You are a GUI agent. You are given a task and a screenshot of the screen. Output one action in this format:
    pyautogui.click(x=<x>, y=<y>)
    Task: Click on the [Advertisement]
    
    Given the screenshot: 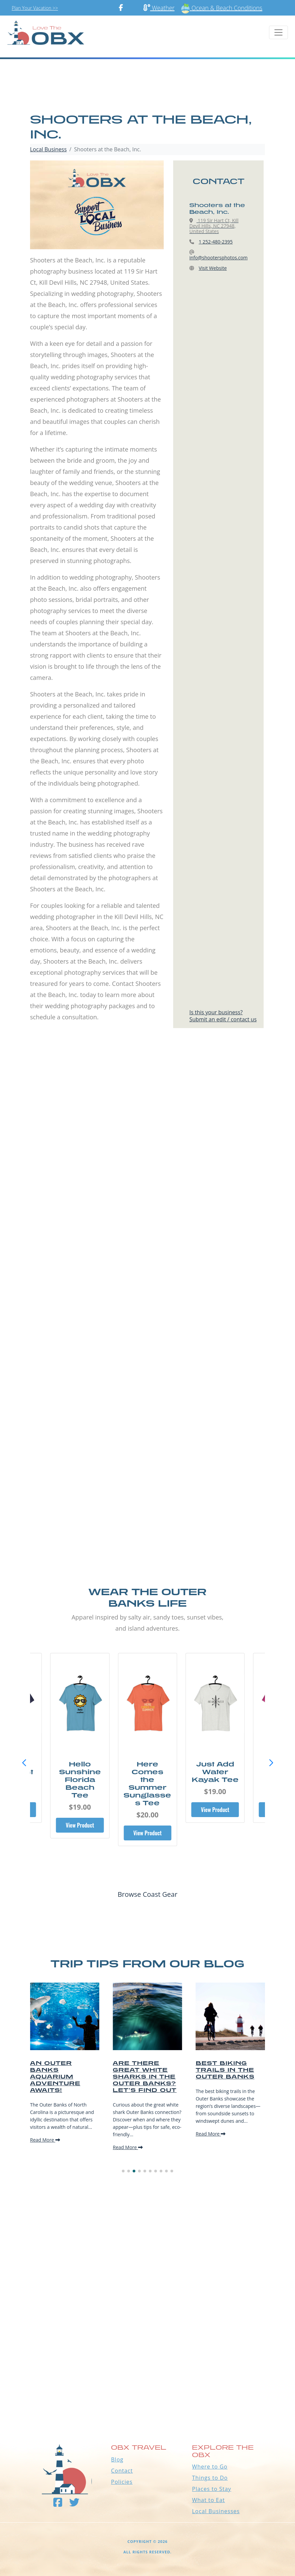 What is the action you would take?
    pyautogui.click(x=147, y=1125)
    